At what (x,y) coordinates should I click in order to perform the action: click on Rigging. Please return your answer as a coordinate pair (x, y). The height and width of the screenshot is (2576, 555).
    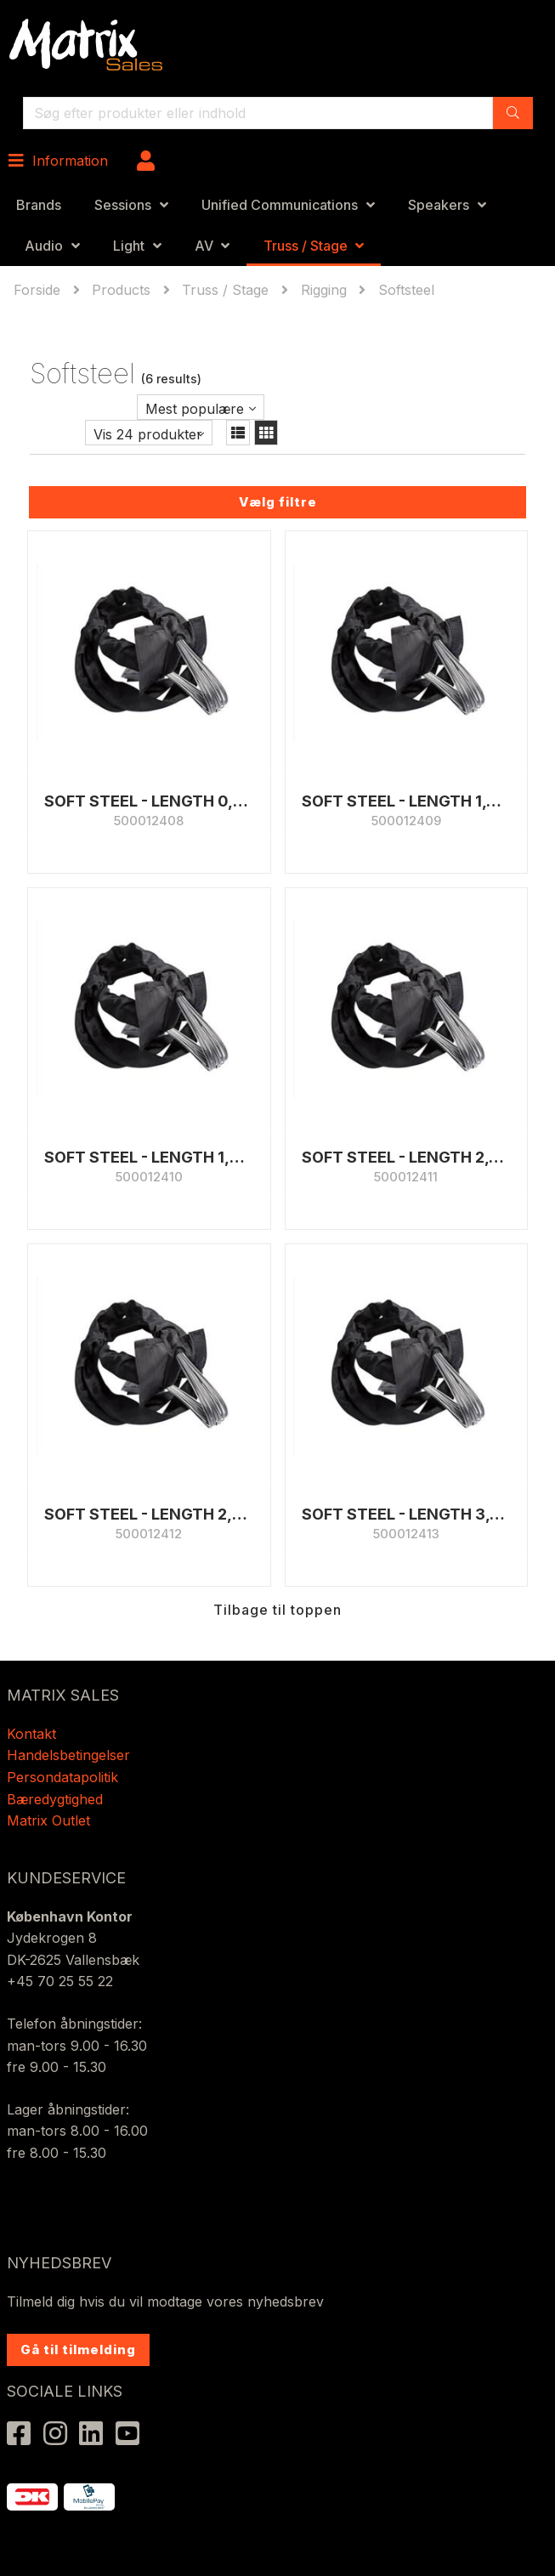
    Looking at the image, I should click on (324, 289).